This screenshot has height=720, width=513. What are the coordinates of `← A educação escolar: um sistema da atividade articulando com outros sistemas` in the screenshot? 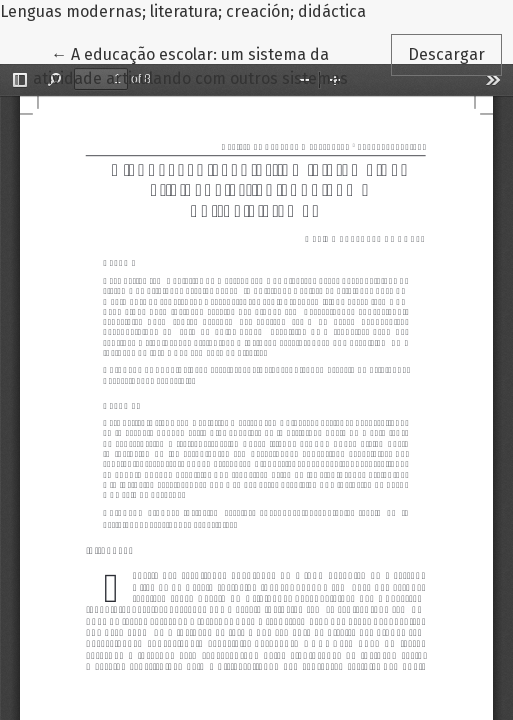 It's located at (190, 65).